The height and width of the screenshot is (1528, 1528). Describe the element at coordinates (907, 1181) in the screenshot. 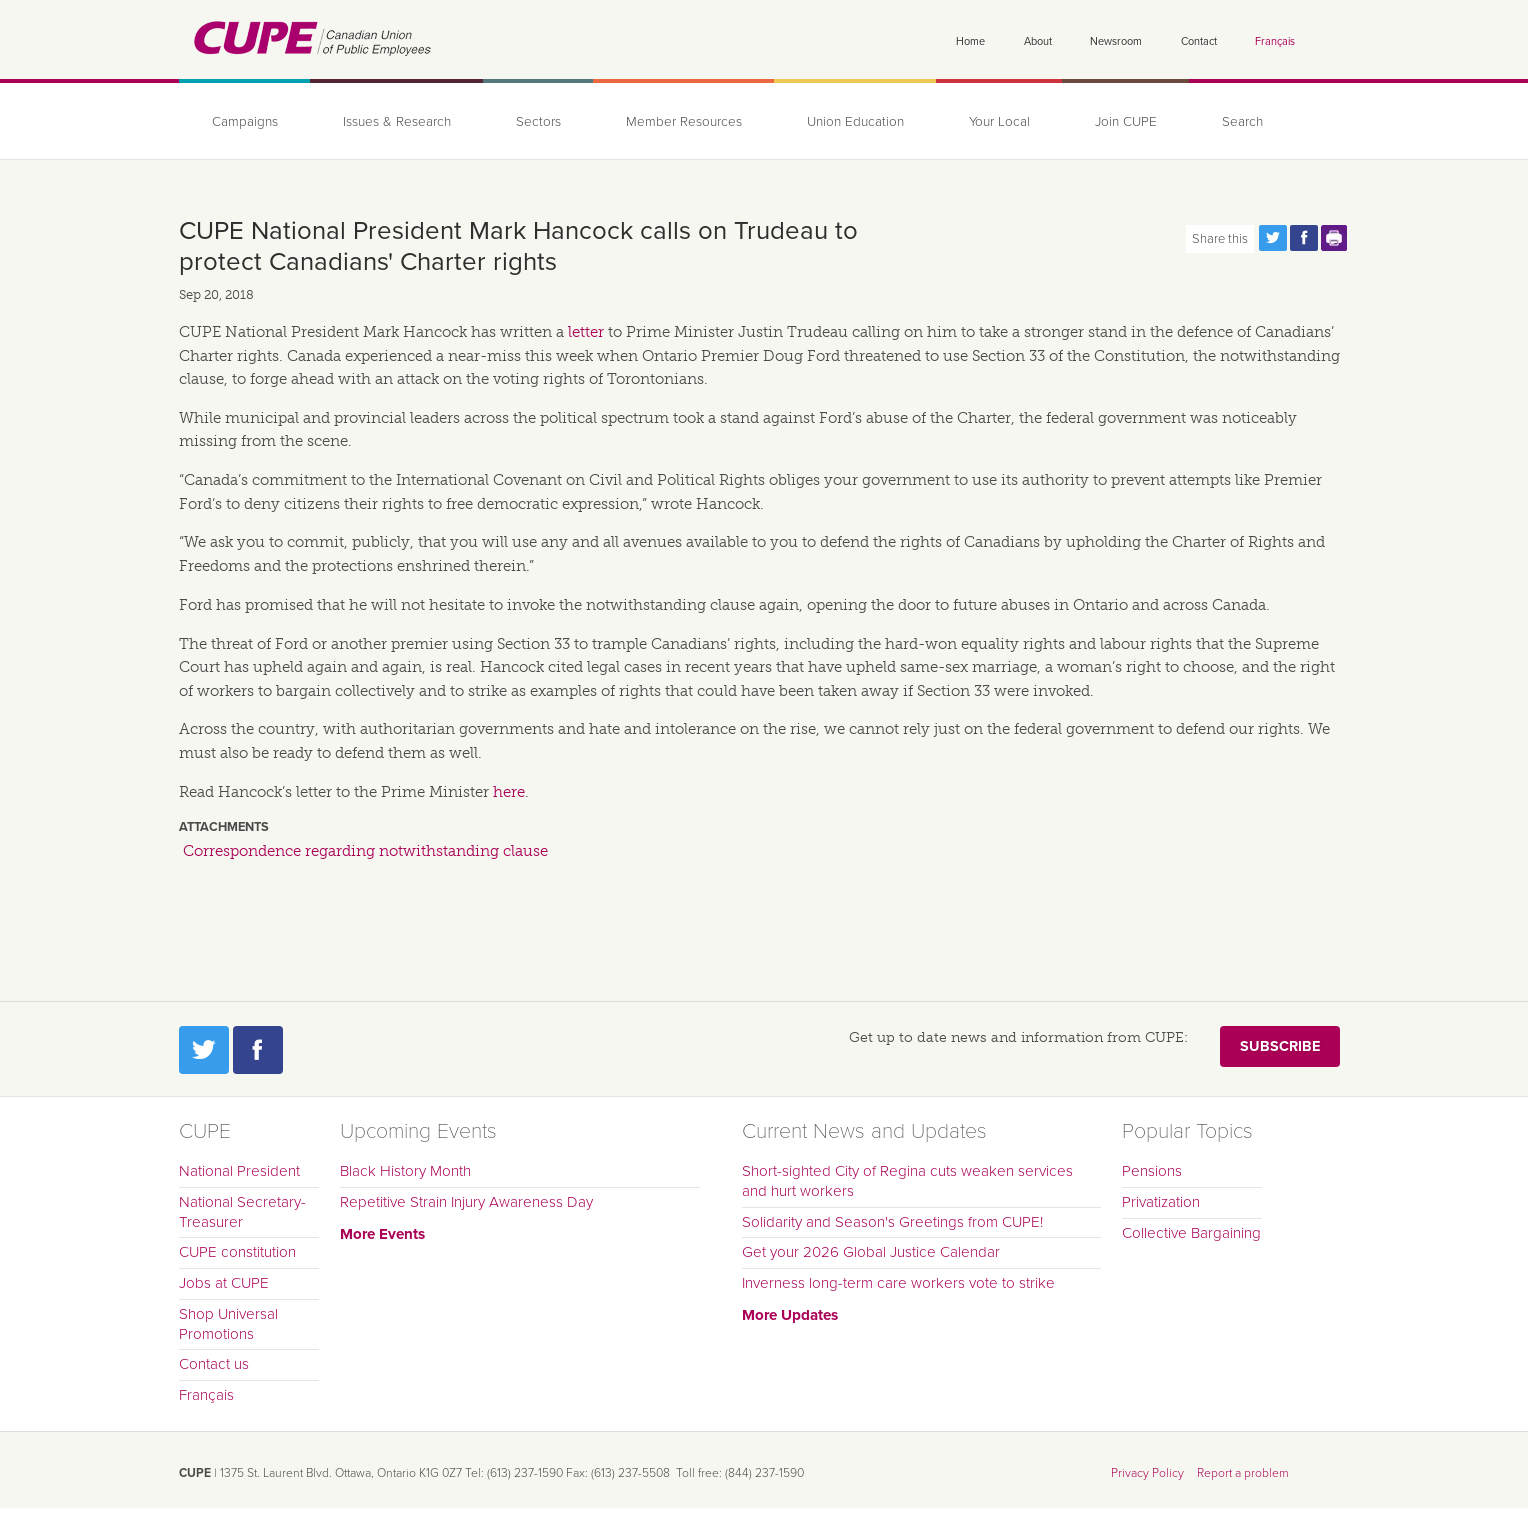

I see `Short-sighted City of Regina cuts weaken services and hurt workers` at that location.